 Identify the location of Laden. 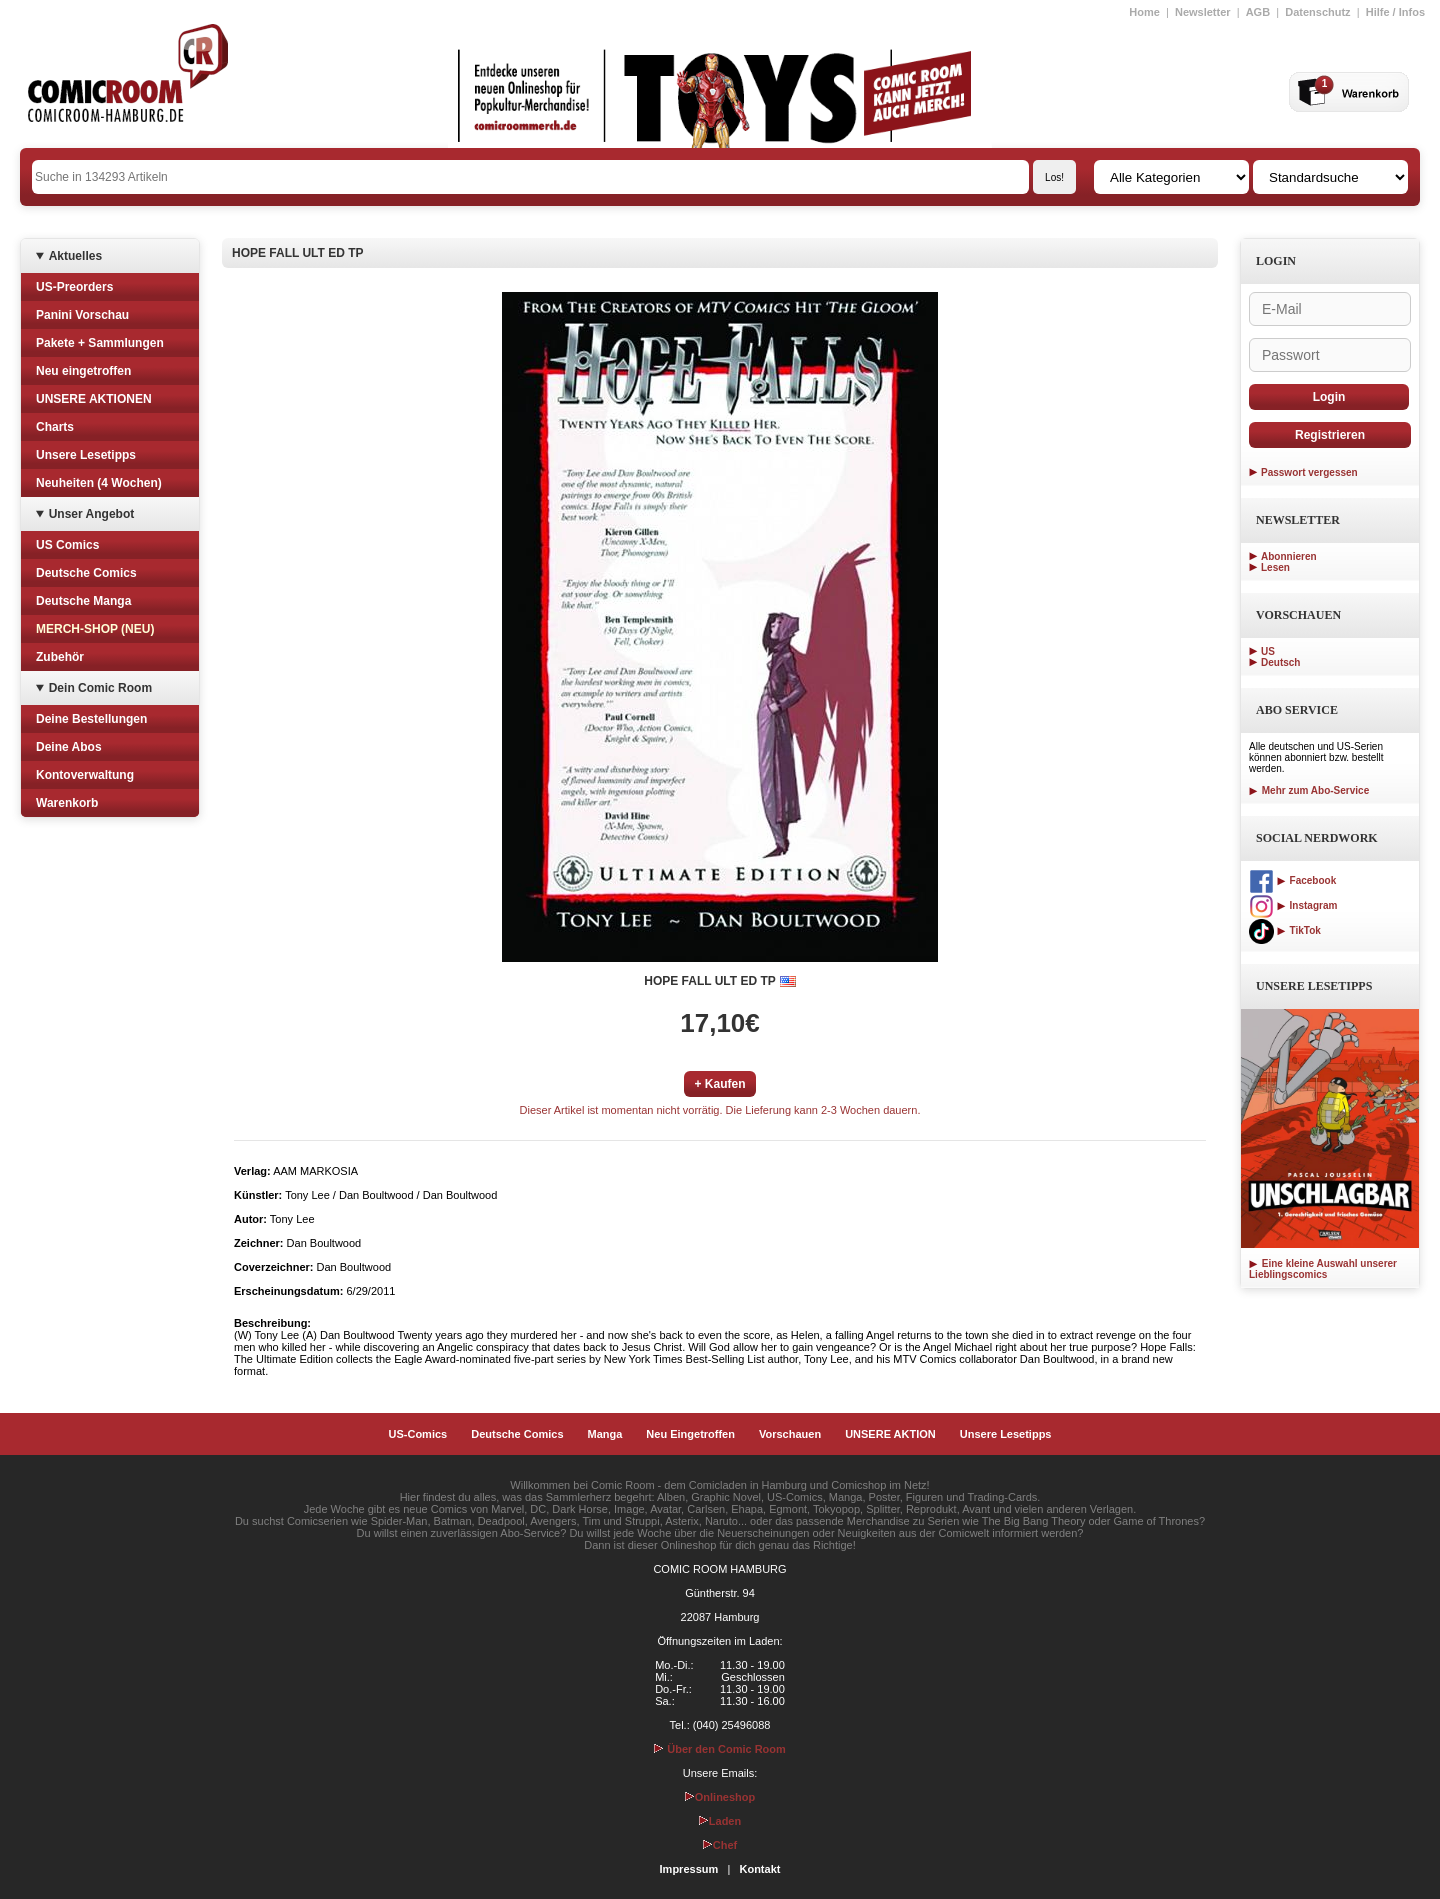
(720, 1821).